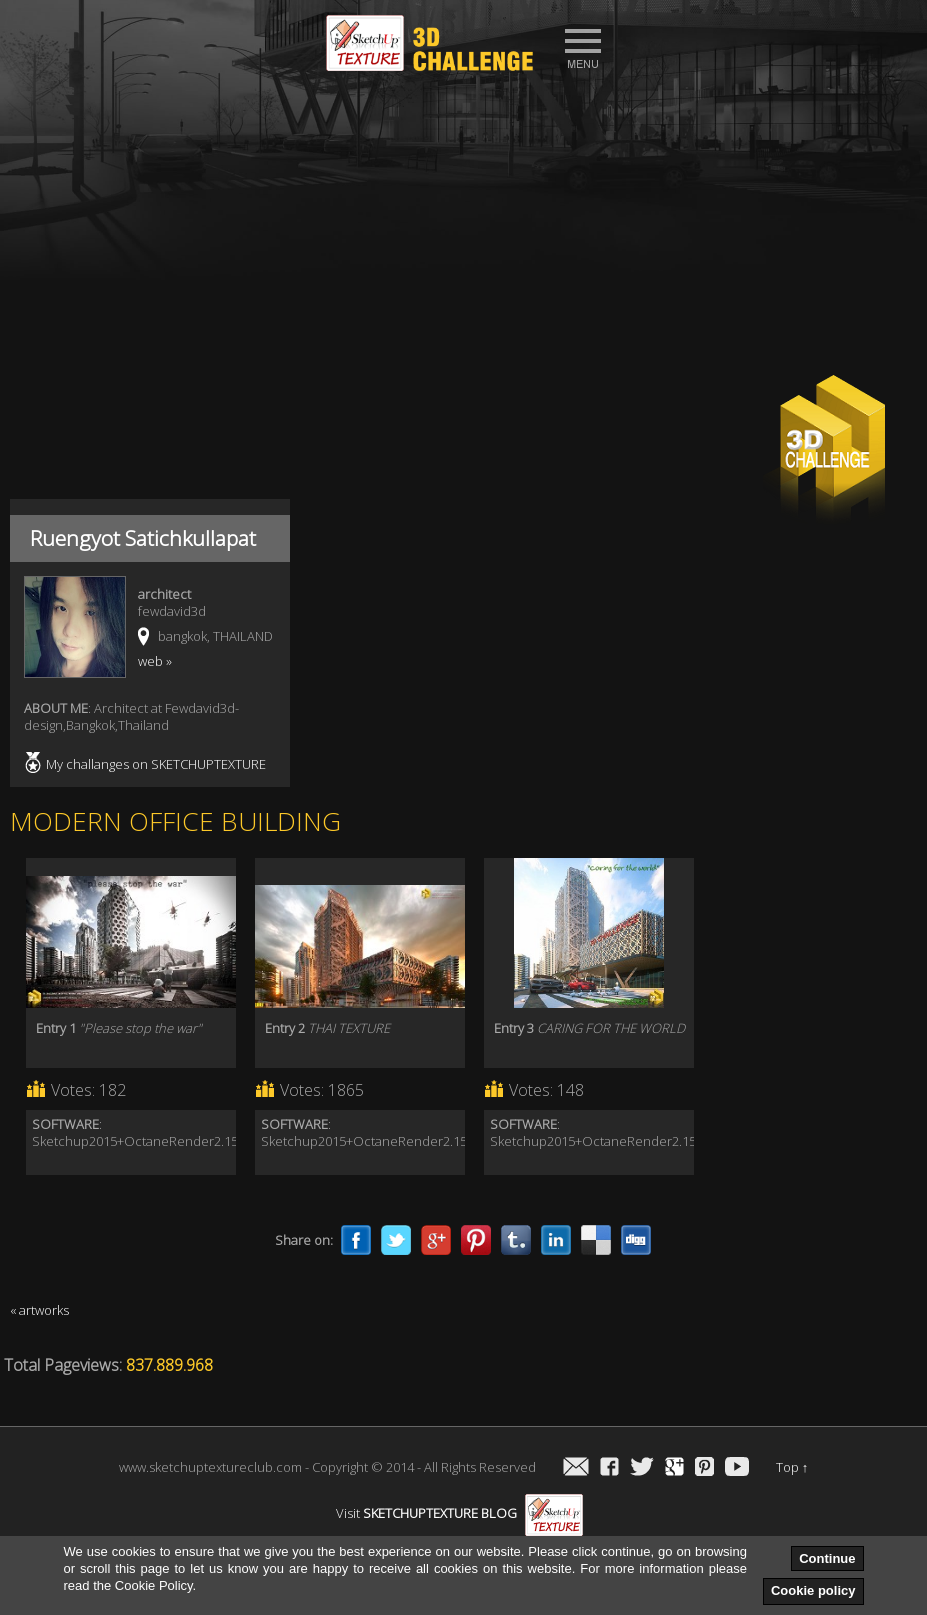  What do you see at coordinates (39, 1310) in the screenshot?
I see `« artworks` at bounding box center [39, 1310].